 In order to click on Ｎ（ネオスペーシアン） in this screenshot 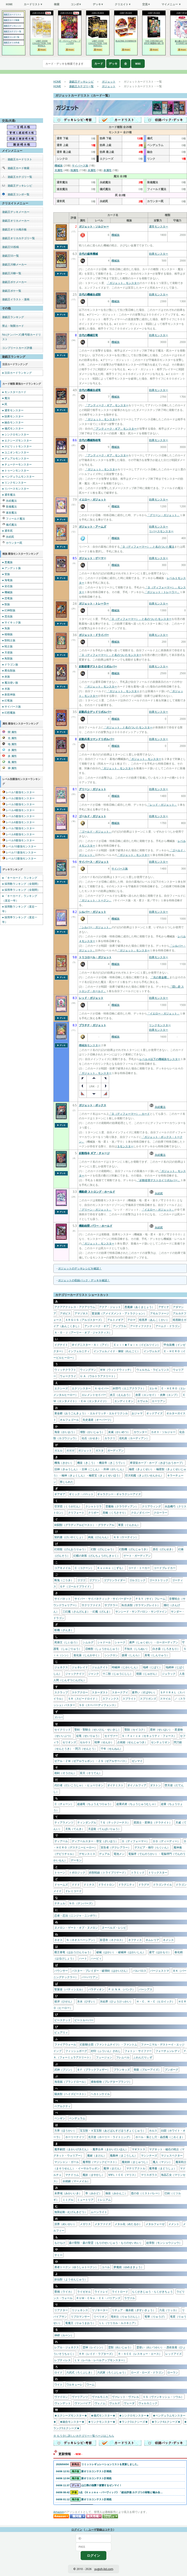, I will do `click(81, 1940)`.